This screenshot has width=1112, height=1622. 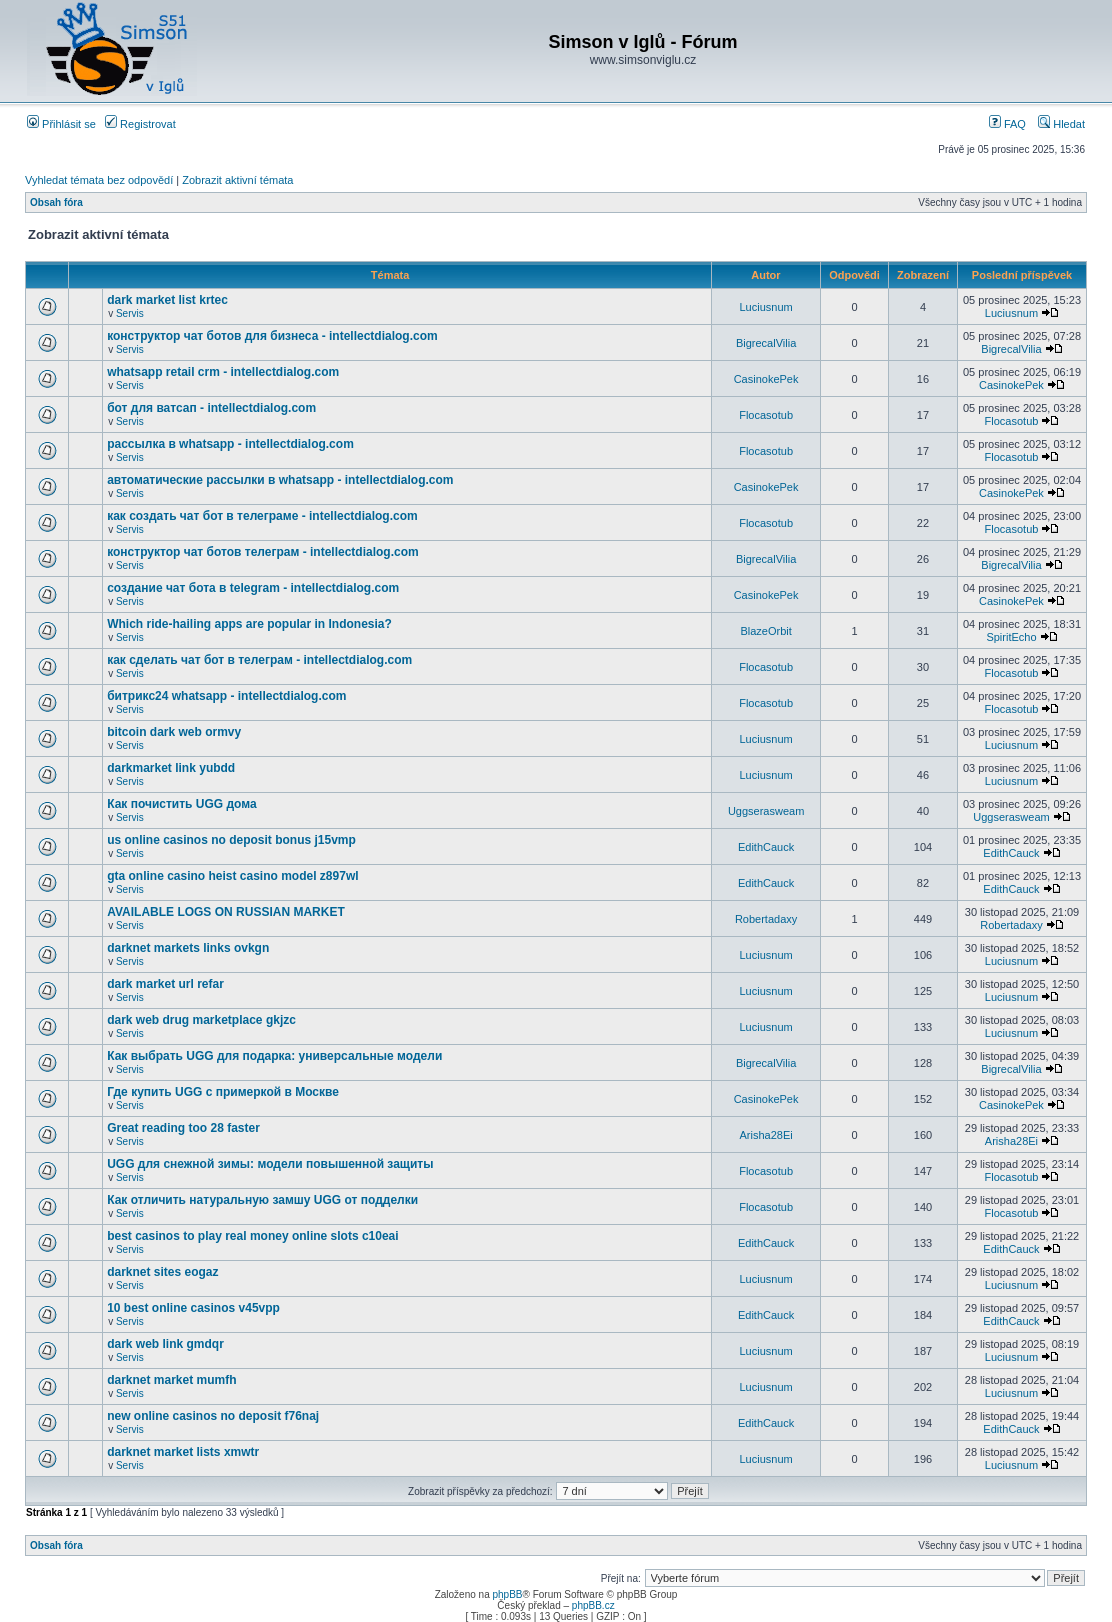 I want to click on whatsapp retail crm - intellectdialog.com, so click(x=223, y=372).